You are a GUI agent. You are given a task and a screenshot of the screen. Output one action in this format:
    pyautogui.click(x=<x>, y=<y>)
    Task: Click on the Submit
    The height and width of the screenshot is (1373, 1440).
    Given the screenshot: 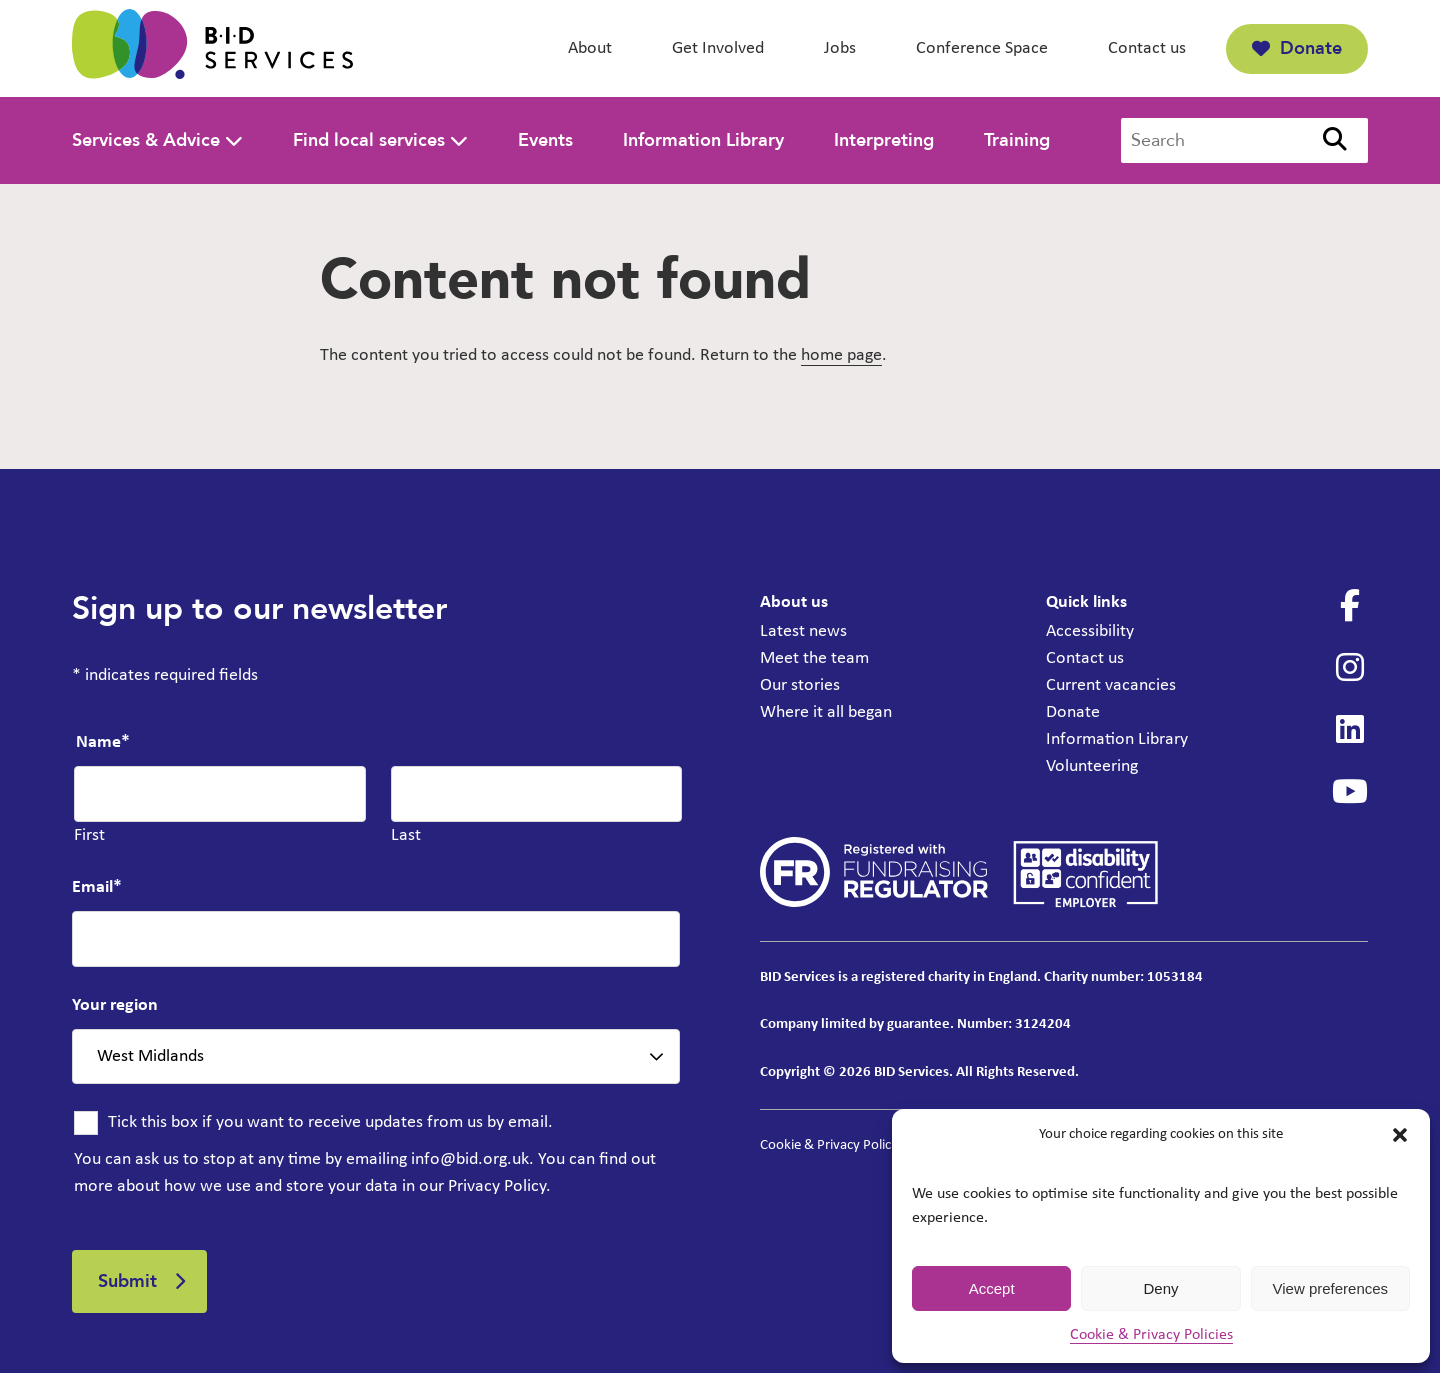 What is the action you would take?
    pyautogui.click(x=127, y=1281)
    